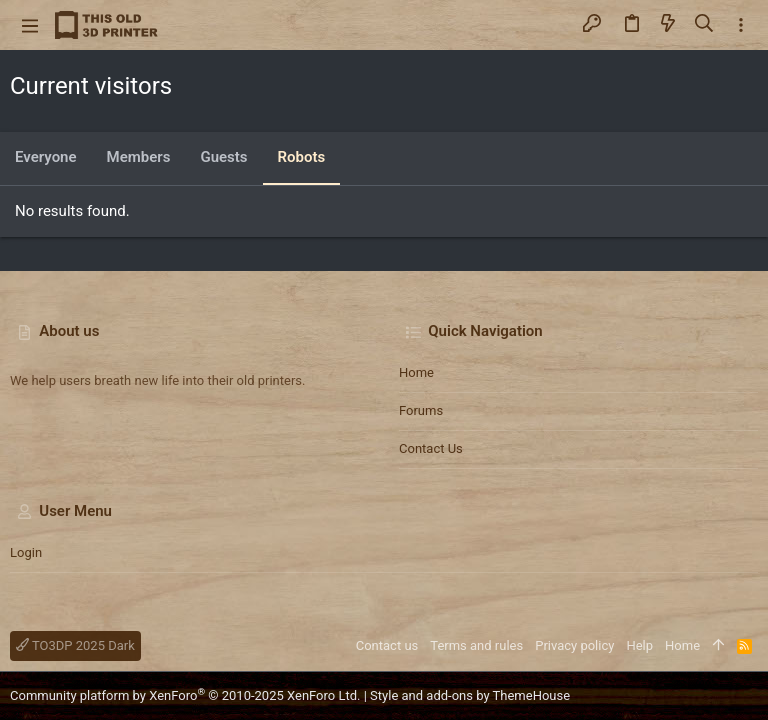 The image size is (768, 720). Describe the element at coordinates (75, 645) in the screenshot. I see `TO3DP 2025 Dark` at that location.